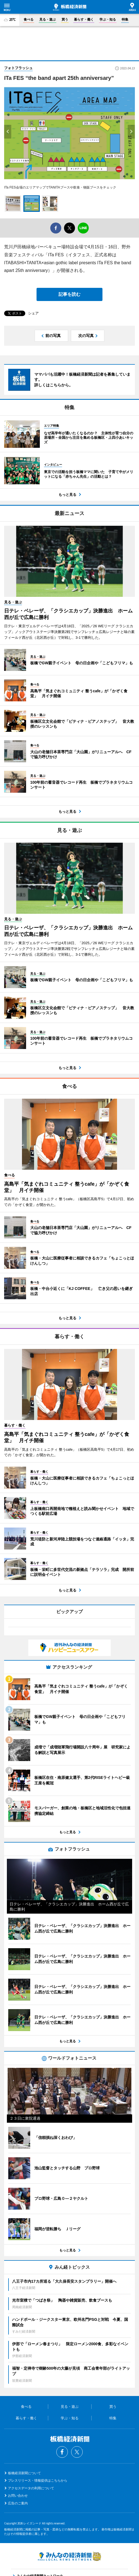 This screenshot has width=139, height=2576. What do you see at coordinates (107, 19) in the screenshot?
I see `学ぶ・知る` at bounding box center [107, 19].